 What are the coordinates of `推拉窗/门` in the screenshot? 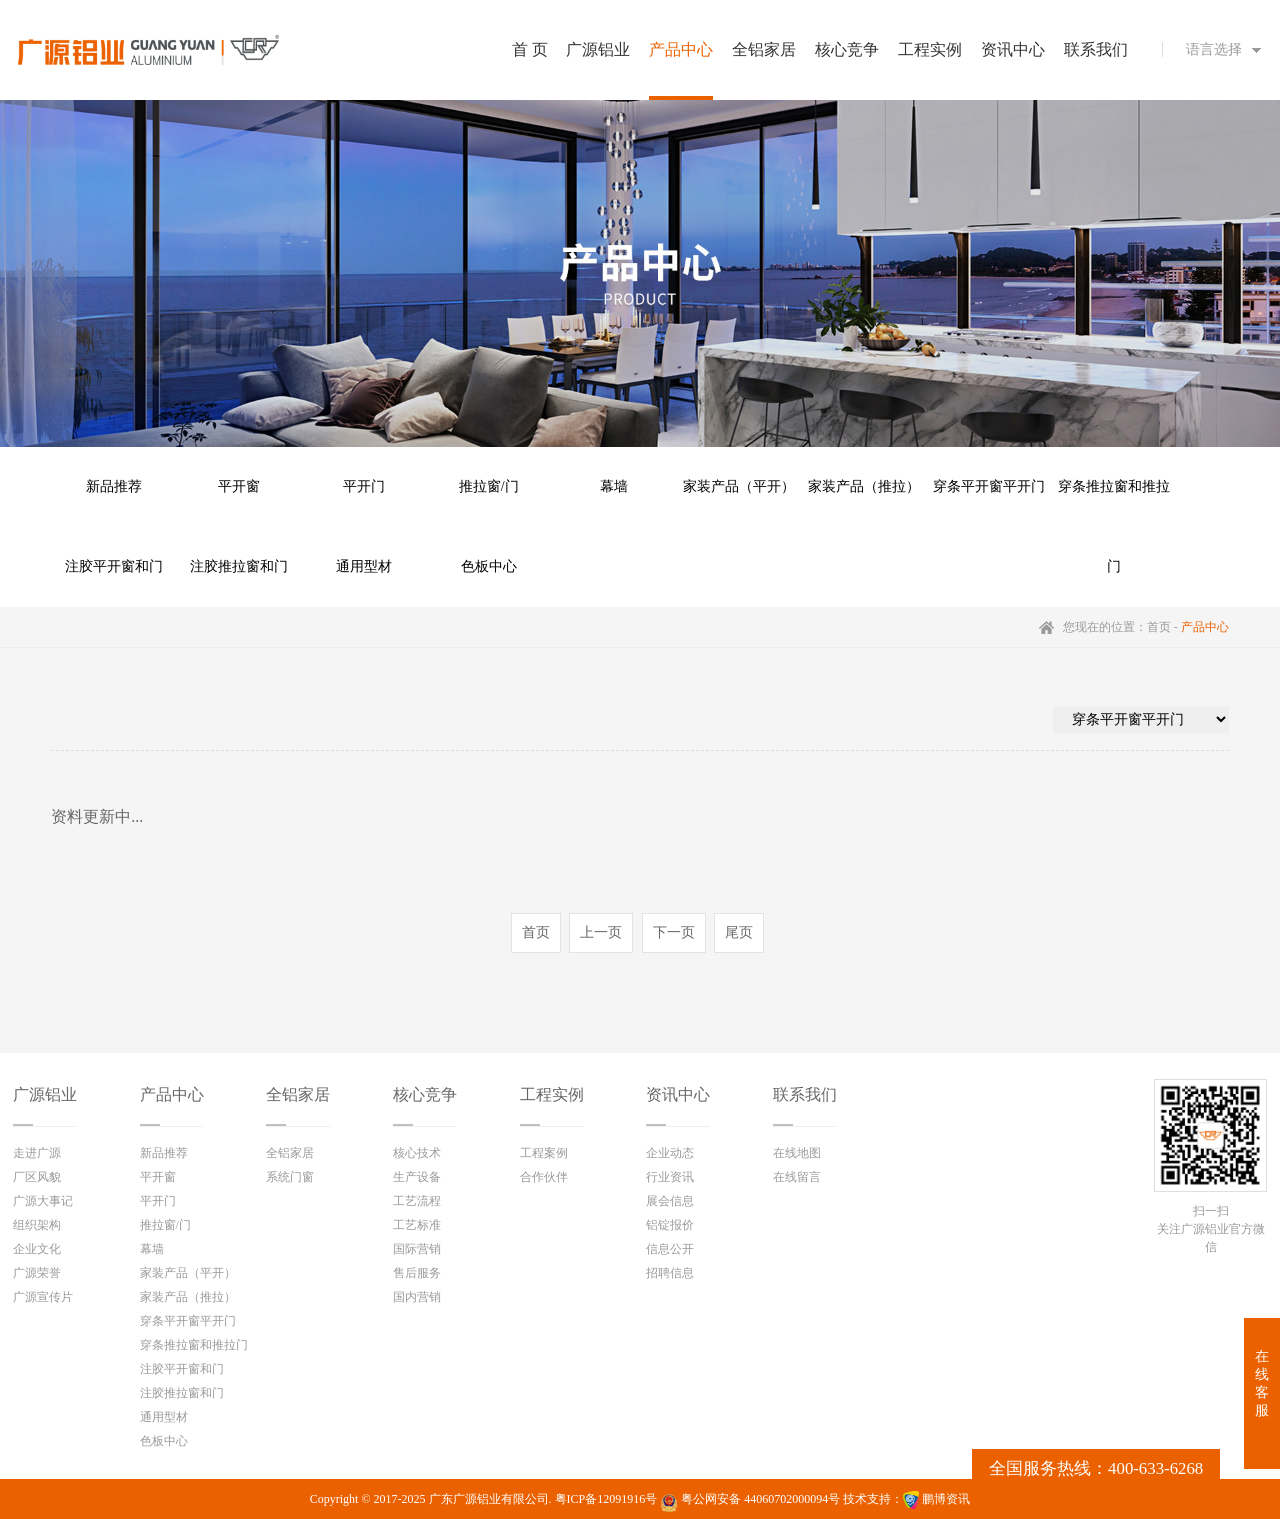 It's located at (489, 486).